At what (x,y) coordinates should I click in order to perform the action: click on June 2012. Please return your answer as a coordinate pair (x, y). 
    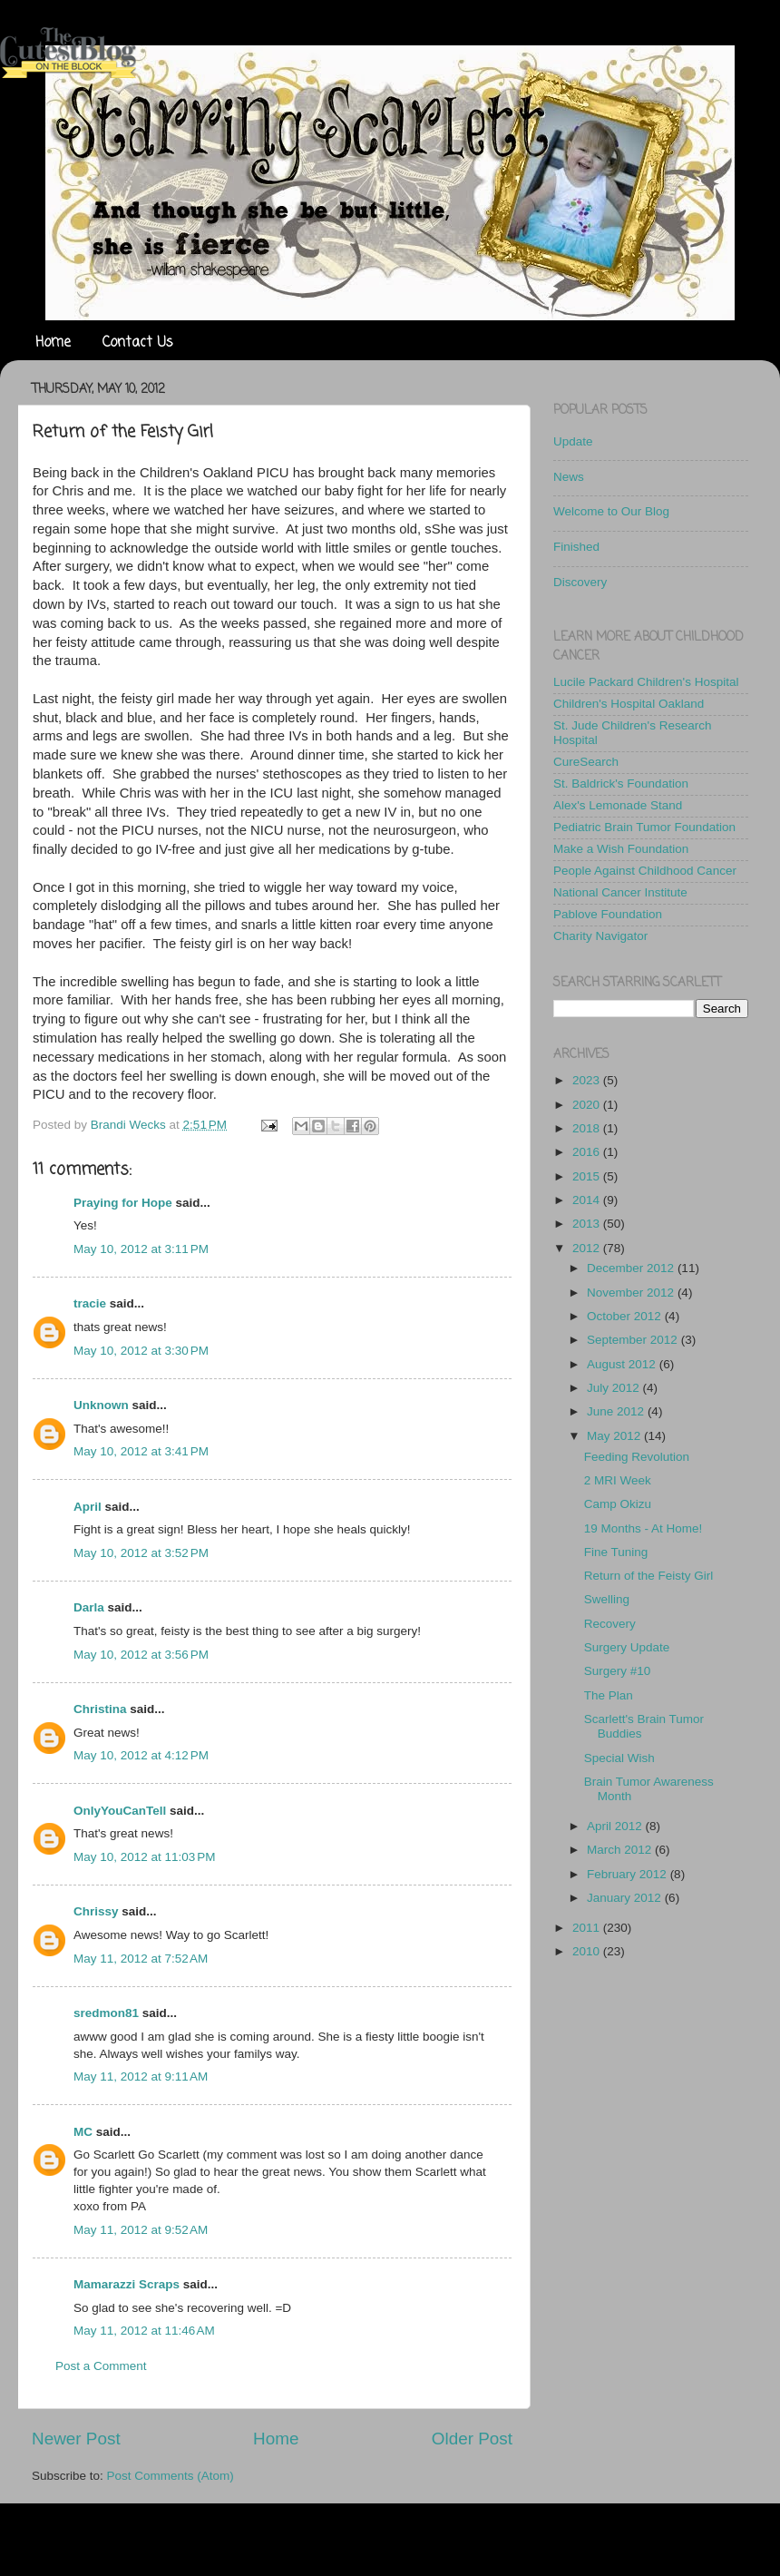
    Looking at the image, I should click on (617, 1411).